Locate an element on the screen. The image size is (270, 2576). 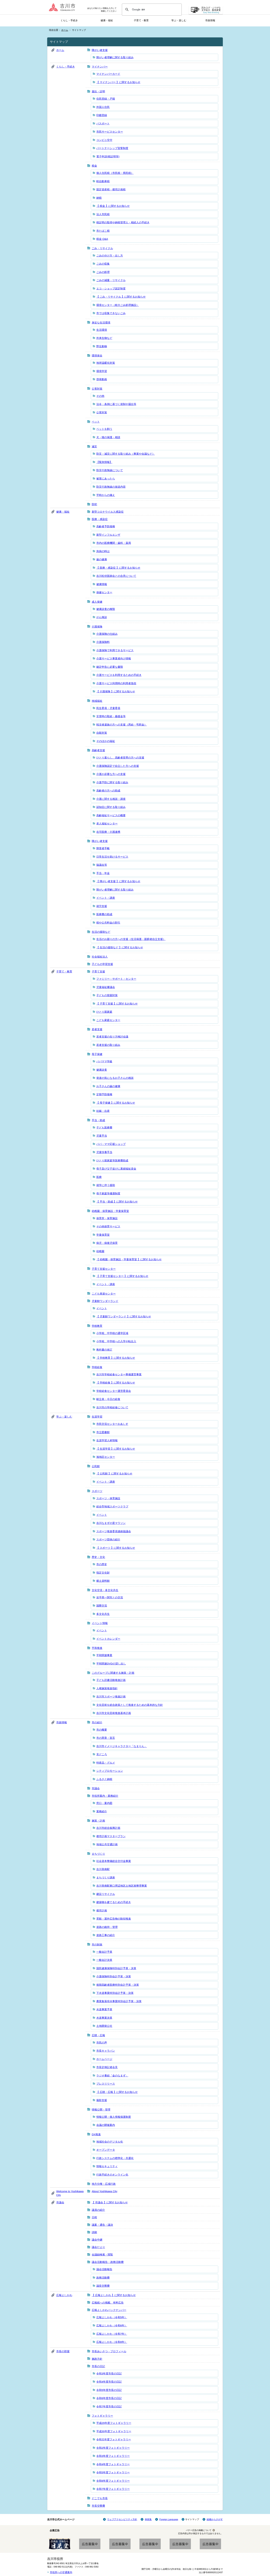
お子さんの歯の健康 is located at coordinates (108, 1086).